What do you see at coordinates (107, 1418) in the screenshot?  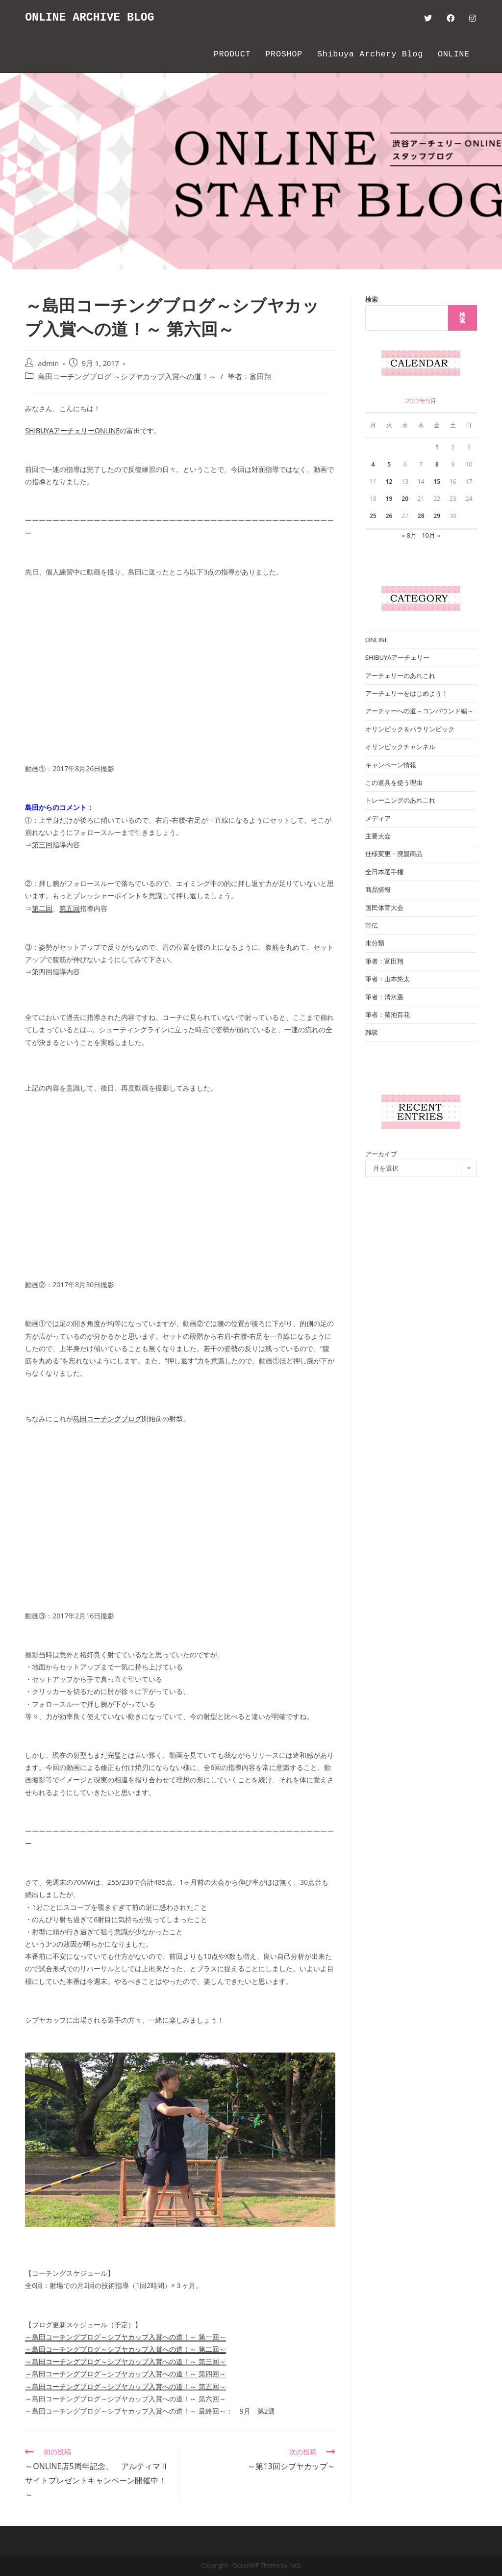 I see `島田コーチングブログ` at bounding box center [107, 1418].